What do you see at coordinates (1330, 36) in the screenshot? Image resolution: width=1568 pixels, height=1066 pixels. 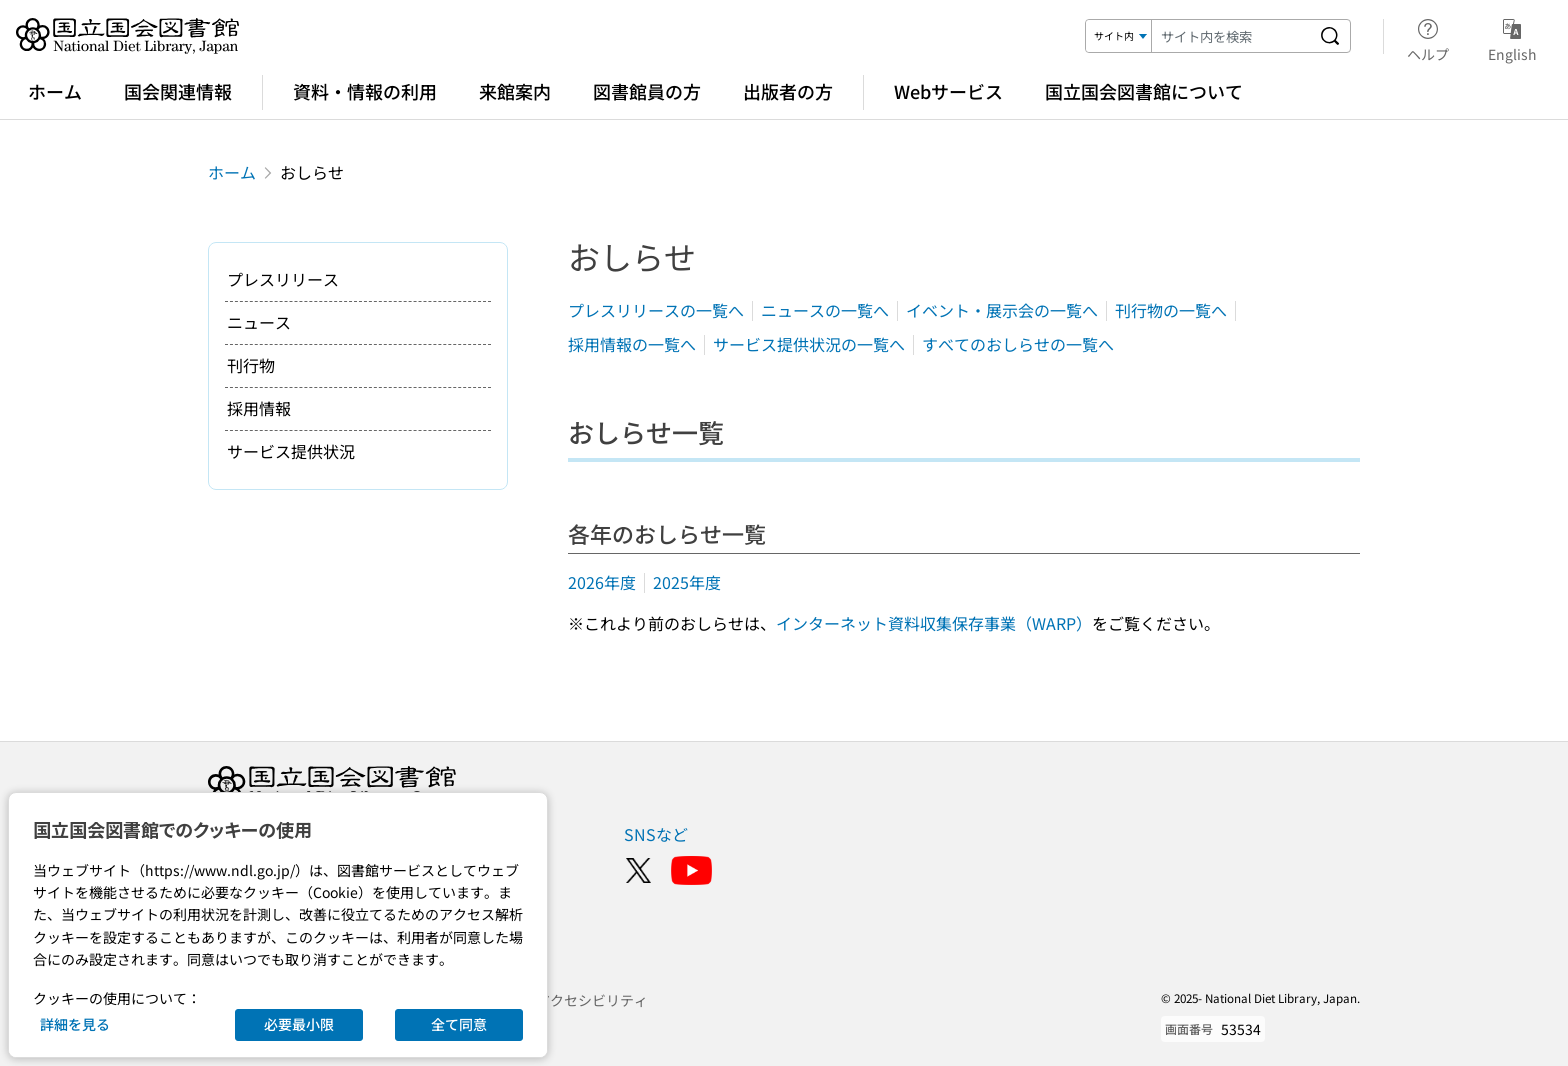 I see `[サイト内を検索する]` at bounding box center [1330, 36].